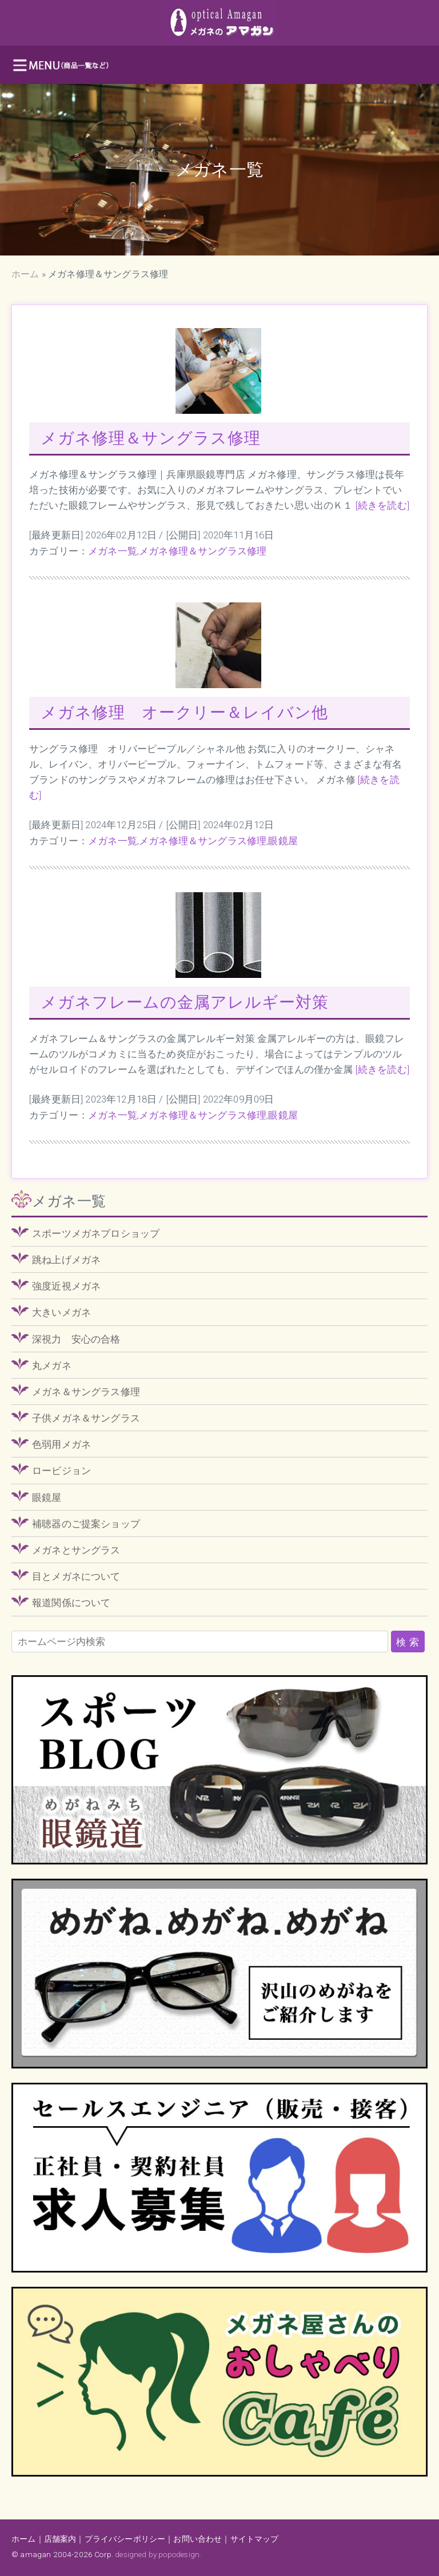  I want to click on メガネ＆サングラス修理, so click(86, 1391).